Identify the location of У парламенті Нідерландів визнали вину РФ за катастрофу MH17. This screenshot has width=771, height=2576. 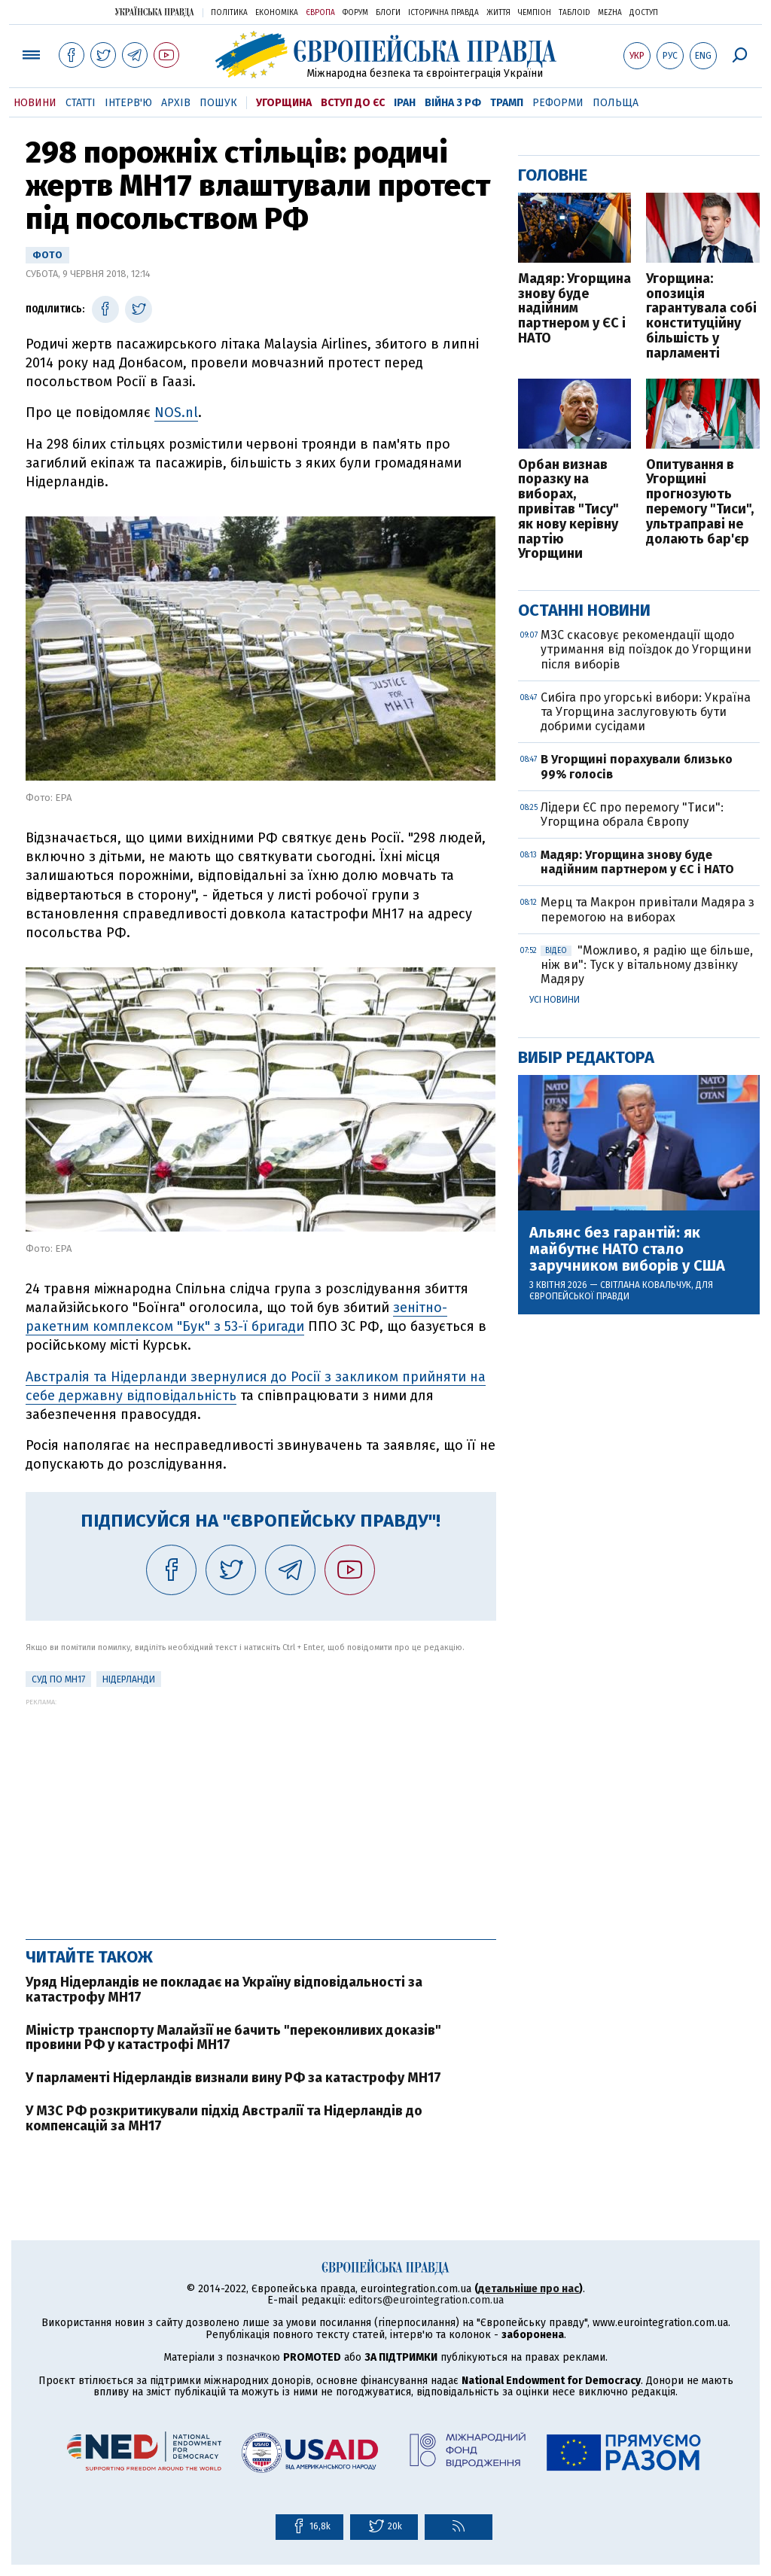
(233, 2077).